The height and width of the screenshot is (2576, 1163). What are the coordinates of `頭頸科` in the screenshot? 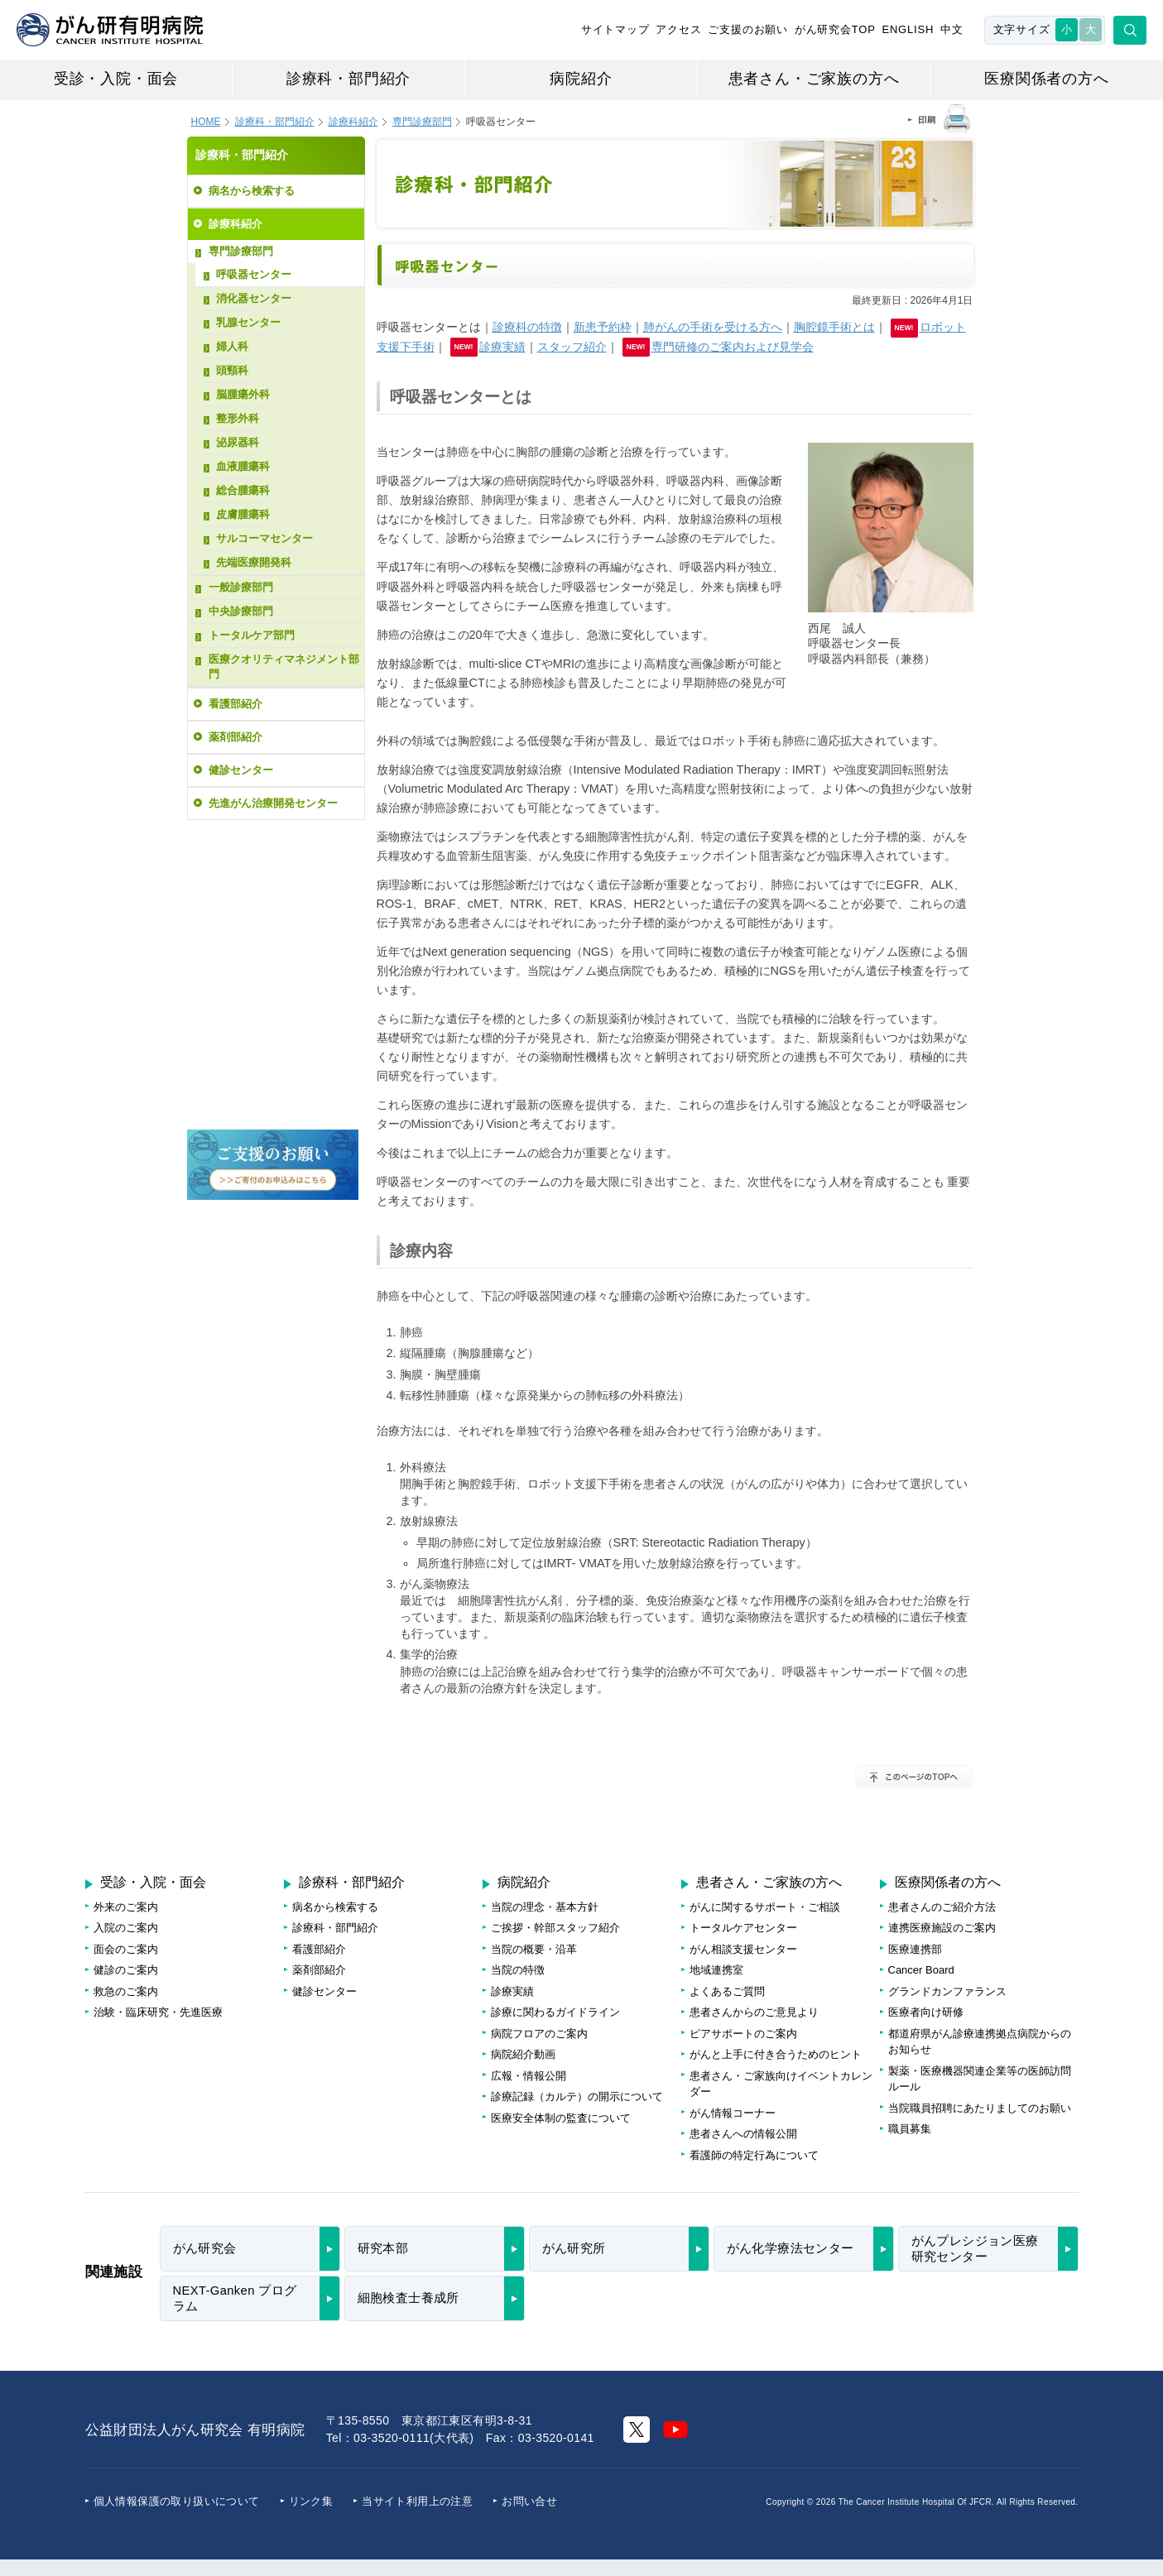 It's located at (232, 370).